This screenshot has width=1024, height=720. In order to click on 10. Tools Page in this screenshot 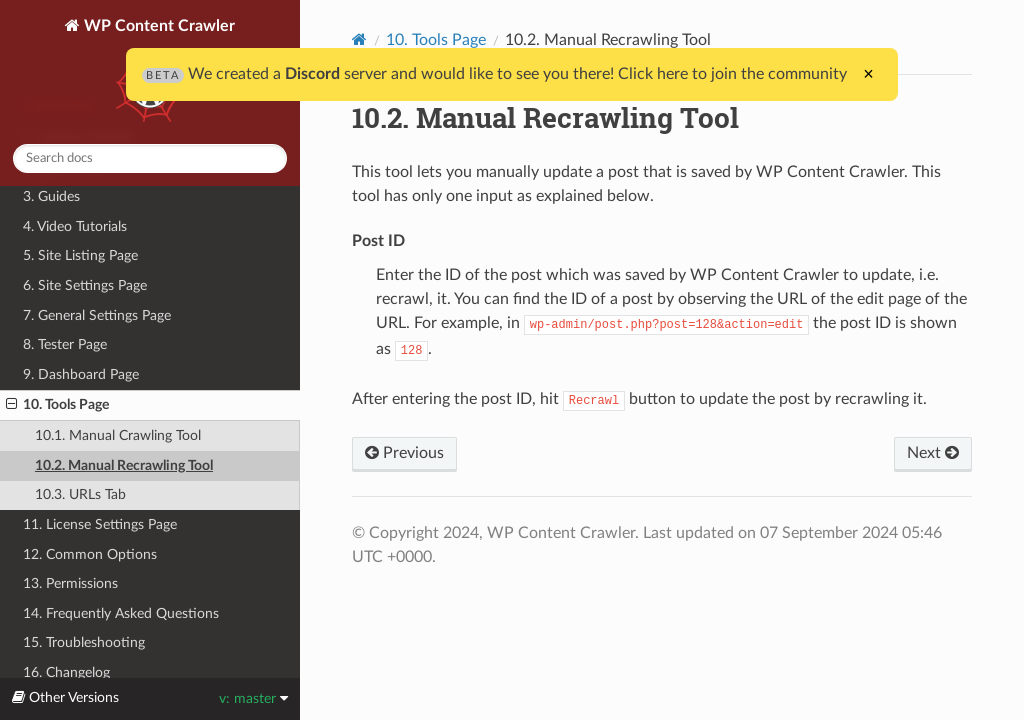, I will do `click(57, 405)`.